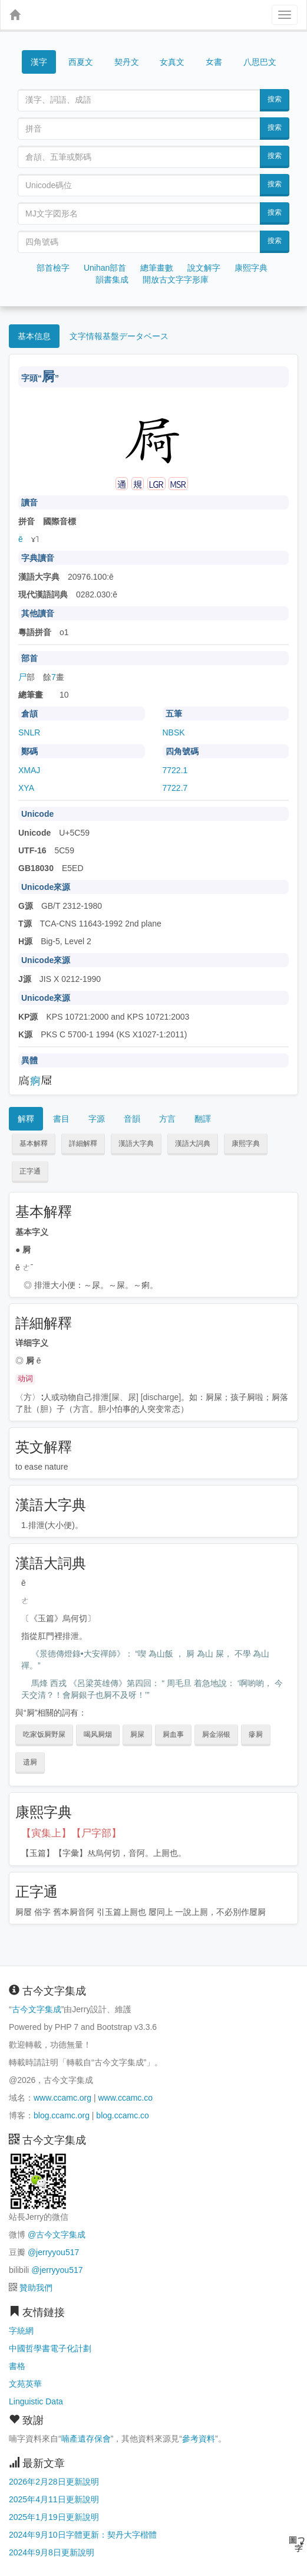 This screenshot has height=2576, width=307. What do you see at coordinates (214, 61) in the screenshot?
I see `女書` at bounding box center [214, 61].